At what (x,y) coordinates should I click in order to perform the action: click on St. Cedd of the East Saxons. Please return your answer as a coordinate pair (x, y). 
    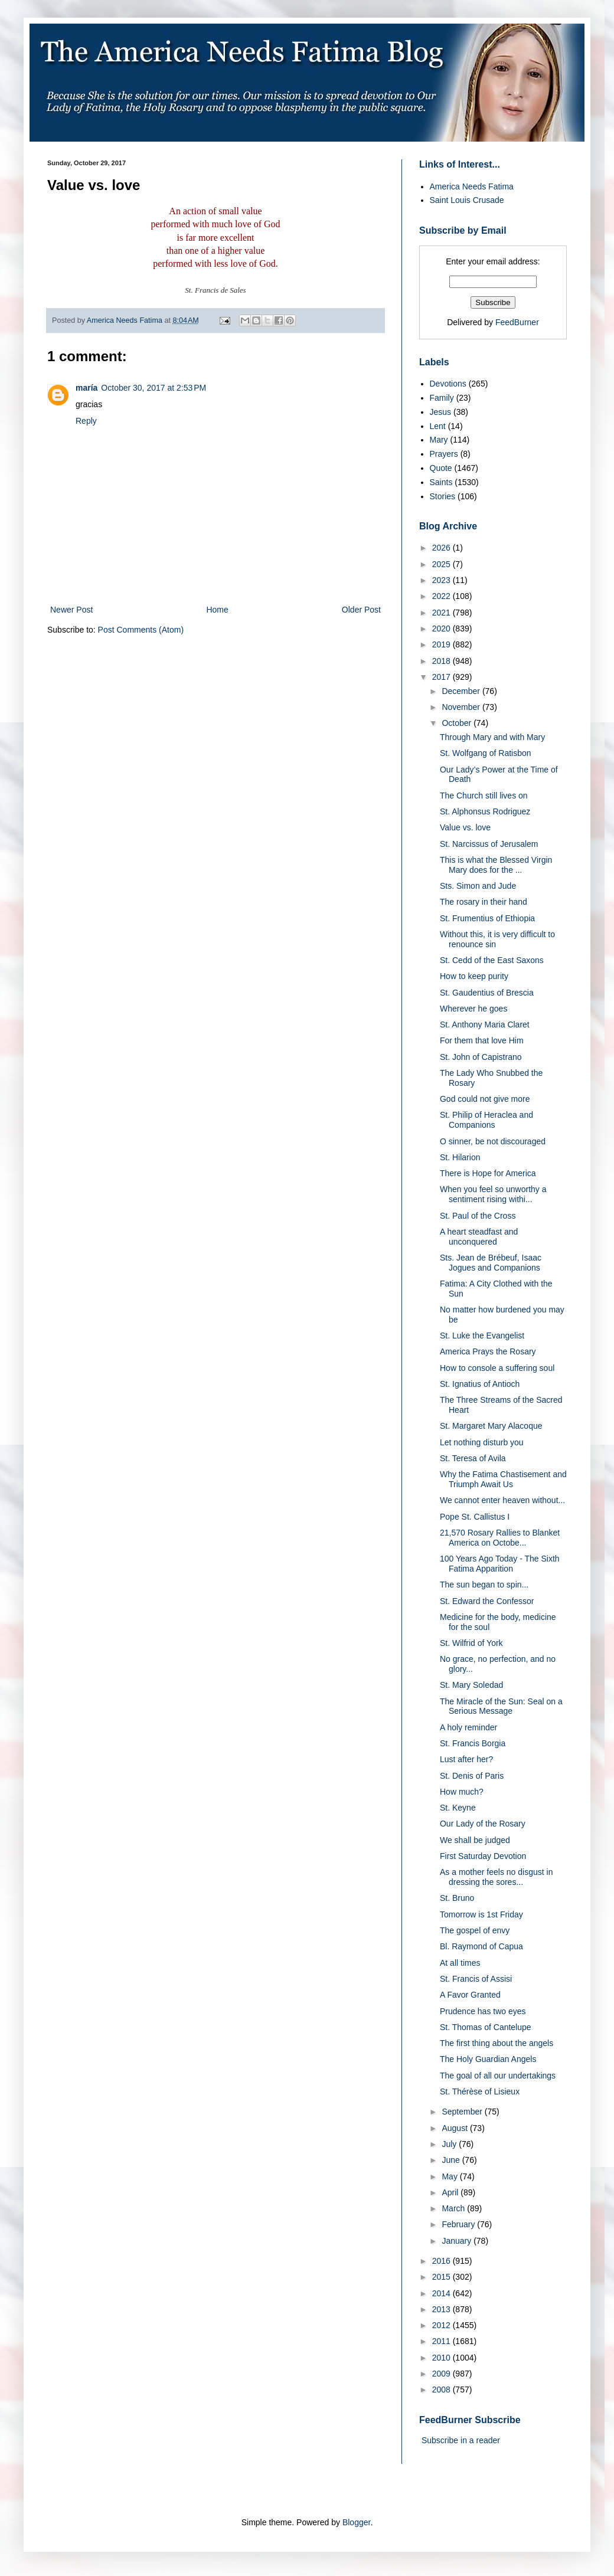
    Looking at the image, I should click on (492, 960).